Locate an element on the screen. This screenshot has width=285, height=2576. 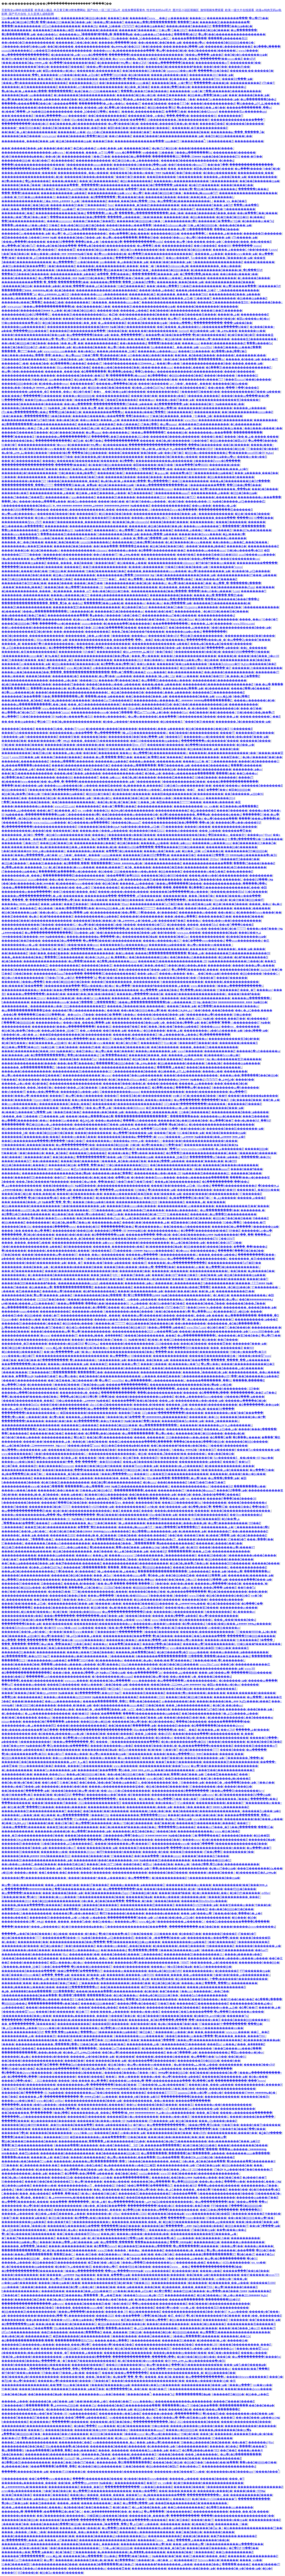
����ݹ������˾þõ�Ӱ is located at coordinates (196, 290).